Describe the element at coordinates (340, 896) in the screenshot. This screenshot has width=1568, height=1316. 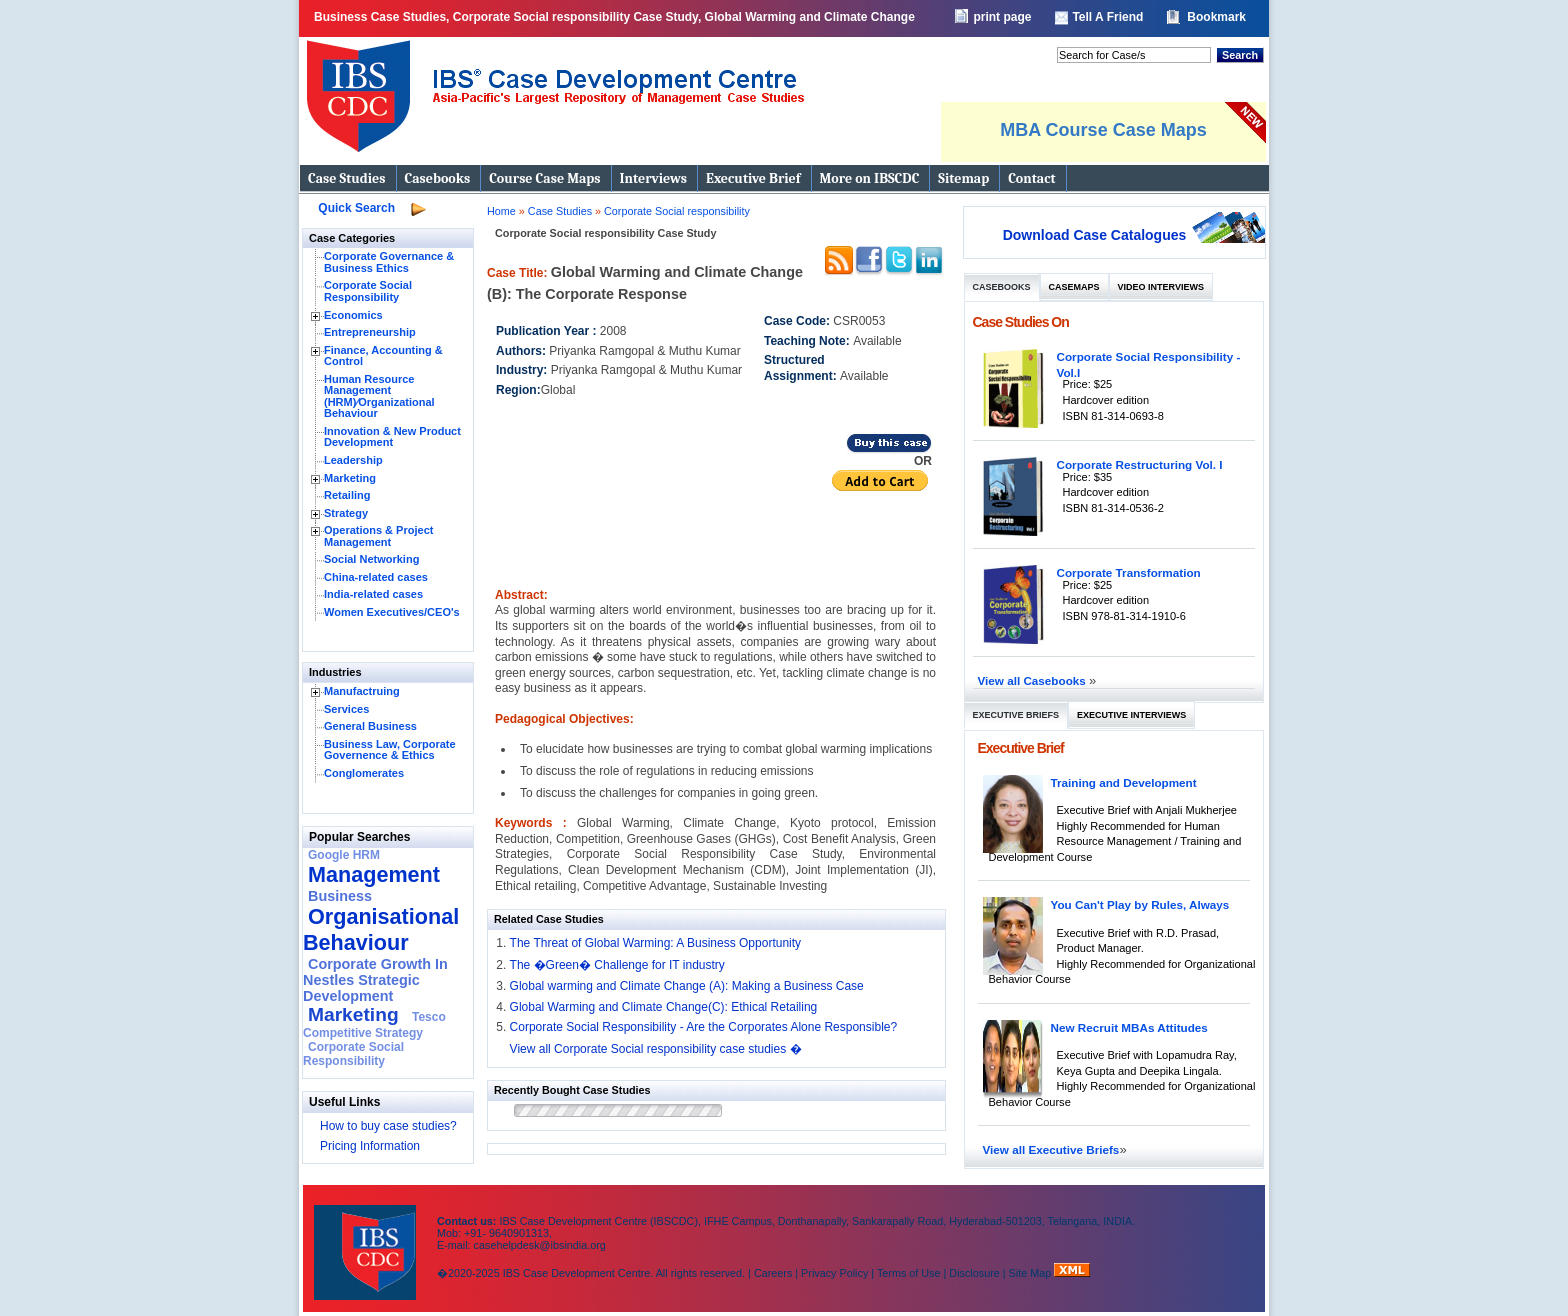
I see `Business` at that location.